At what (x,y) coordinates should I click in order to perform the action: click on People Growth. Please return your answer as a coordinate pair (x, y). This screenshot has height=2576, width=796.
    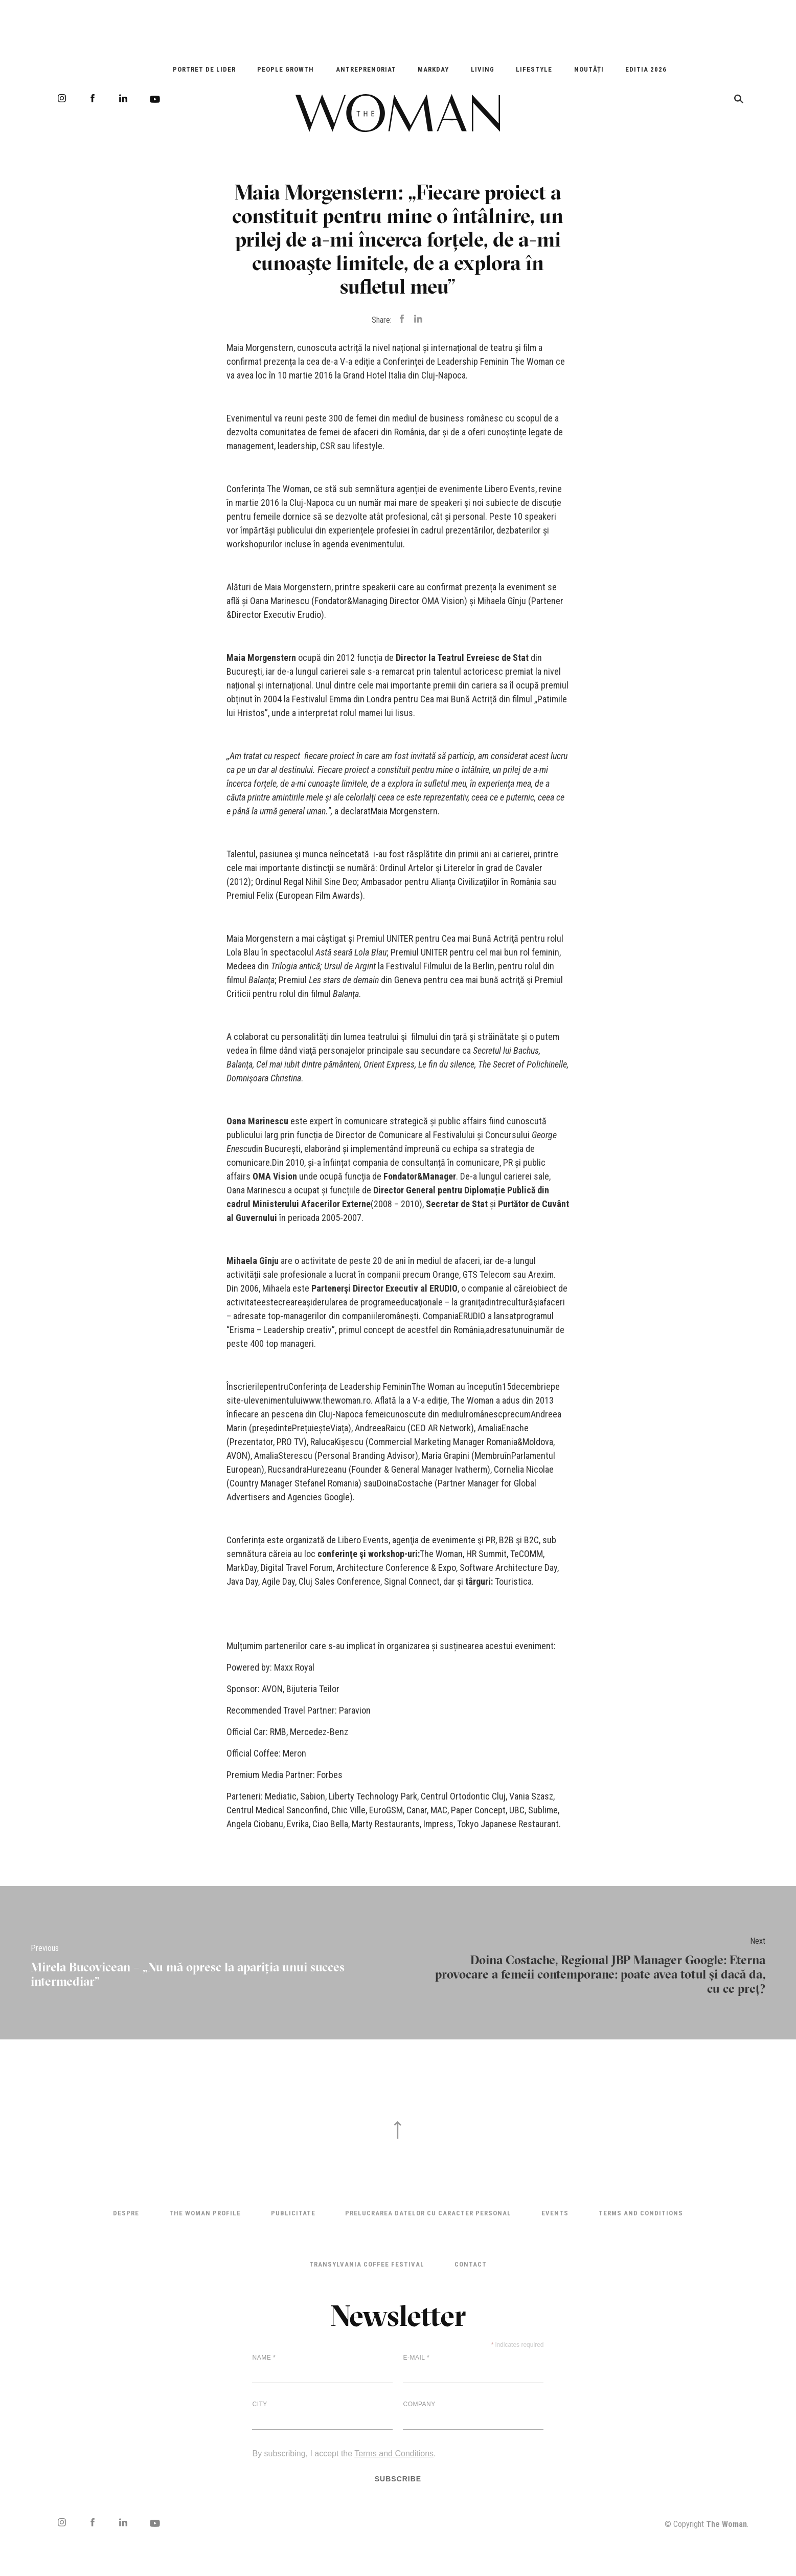
    Looking at the image, I should click on (285, 69).